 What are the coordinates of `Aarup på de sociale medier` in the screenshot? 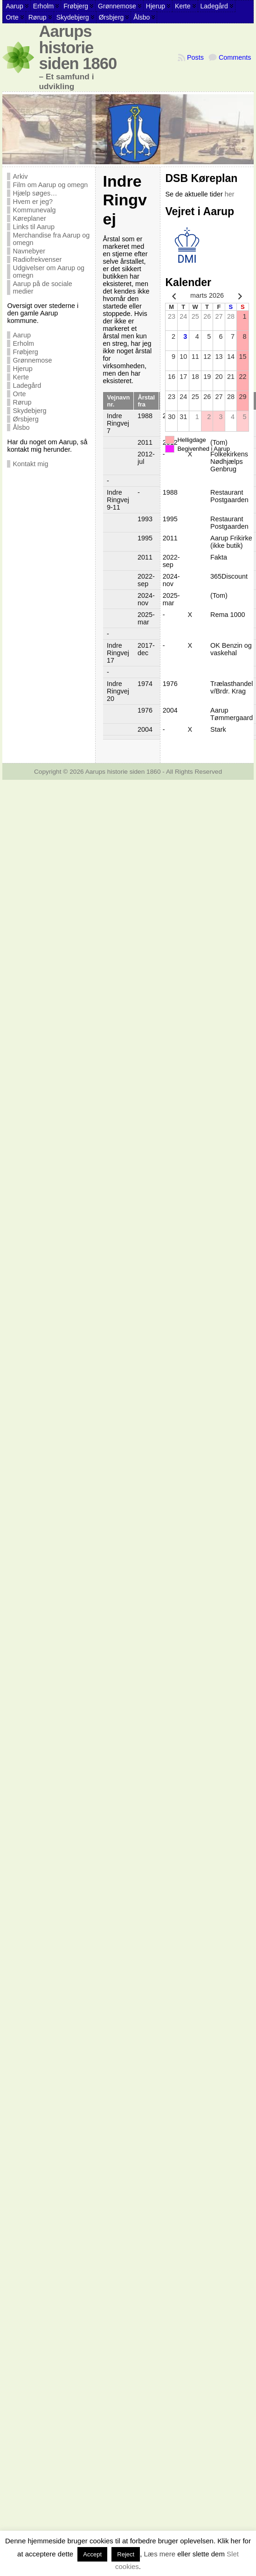 It's located at (42, 287).